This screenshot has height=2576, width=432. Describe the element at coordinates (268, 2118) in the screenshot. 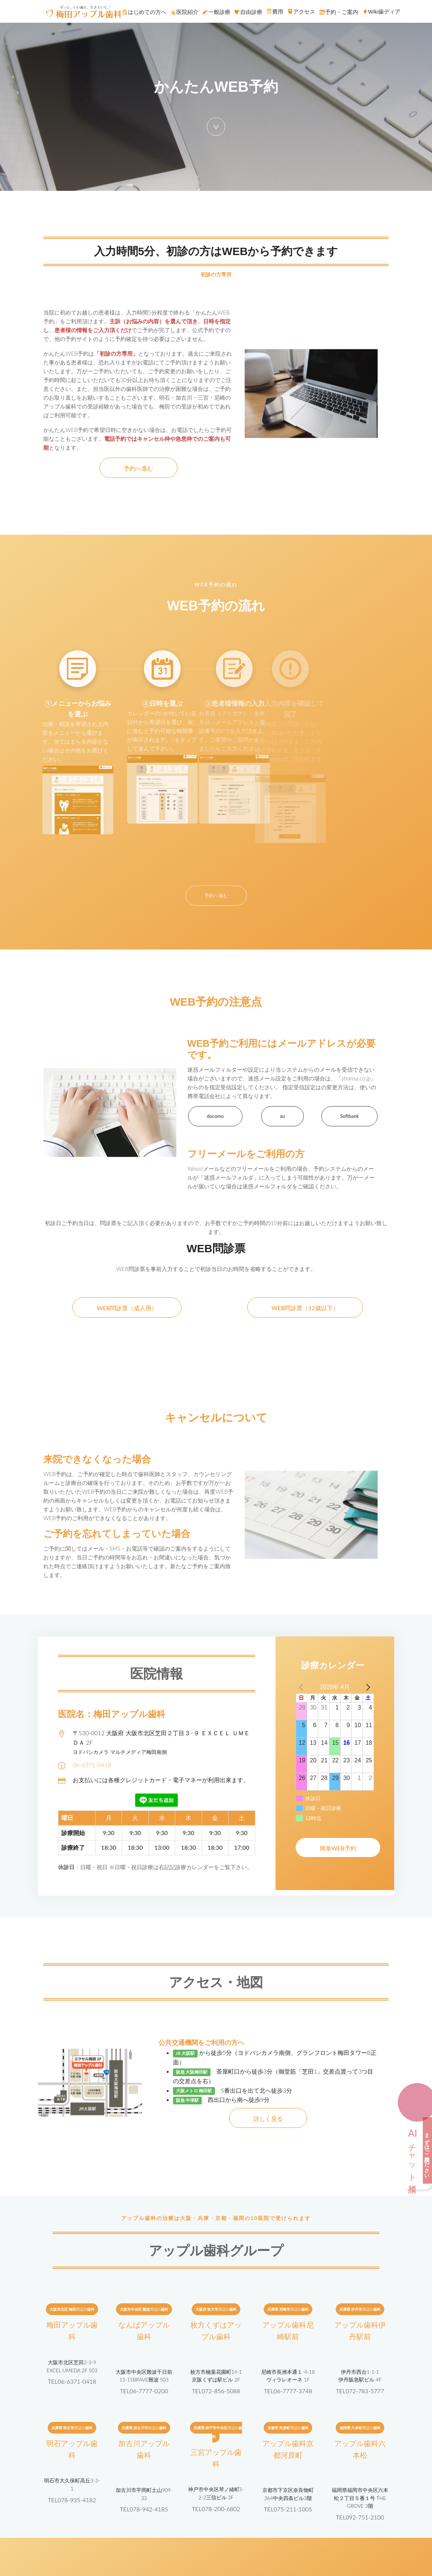

I see `詳しく見る` at that location.